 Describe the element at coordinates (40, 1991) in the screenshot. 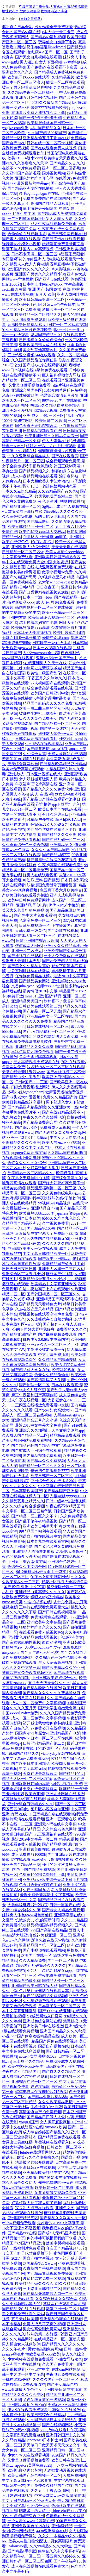

I see `《乳色吐息》无删减在线观看风车` at that location.